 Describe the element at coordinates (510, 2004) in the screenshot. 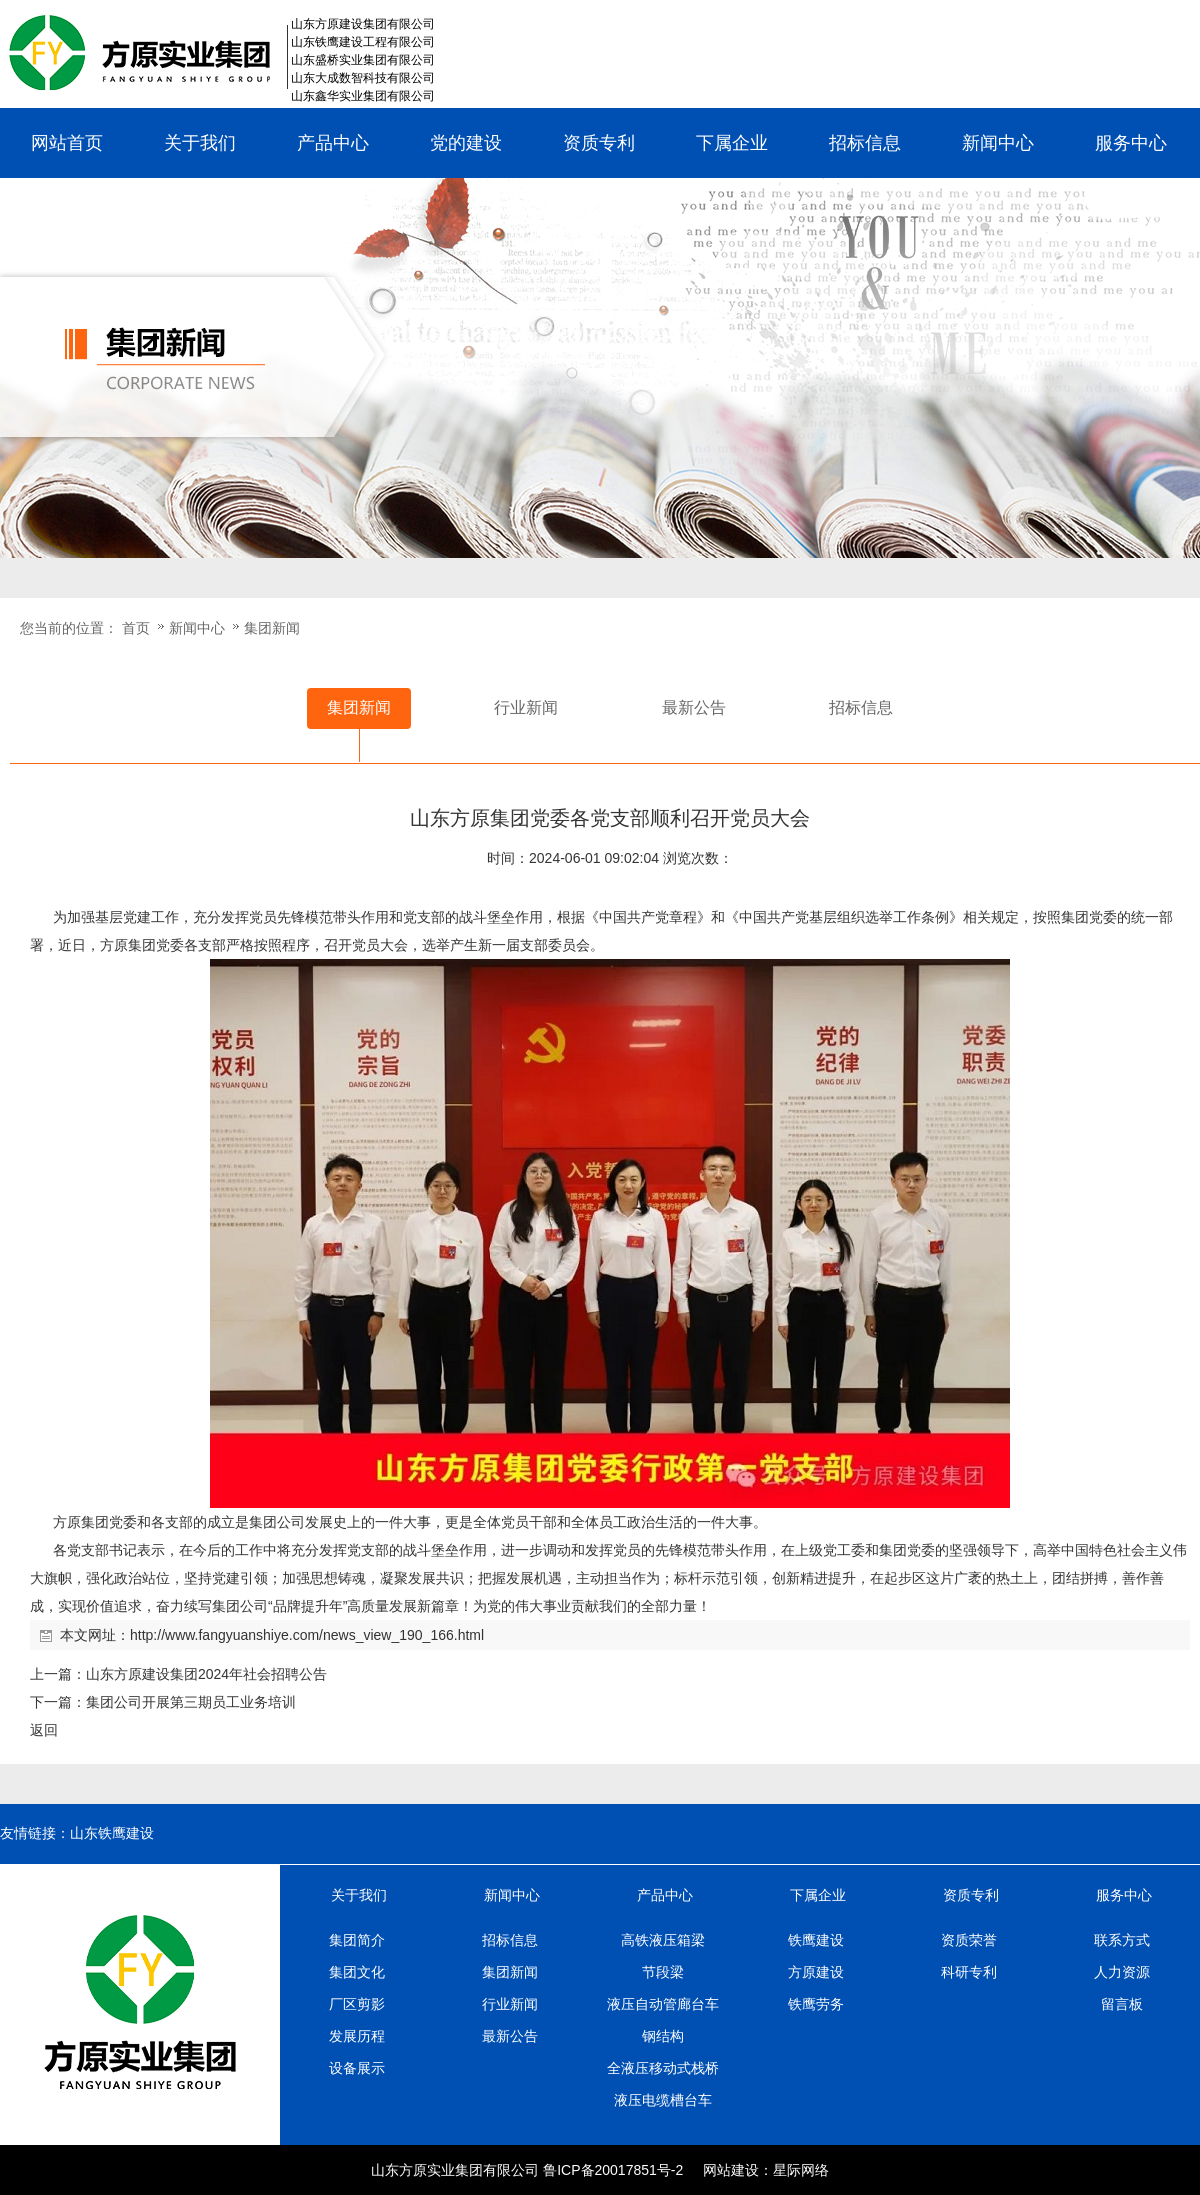

I see `行业新闻` at that location.